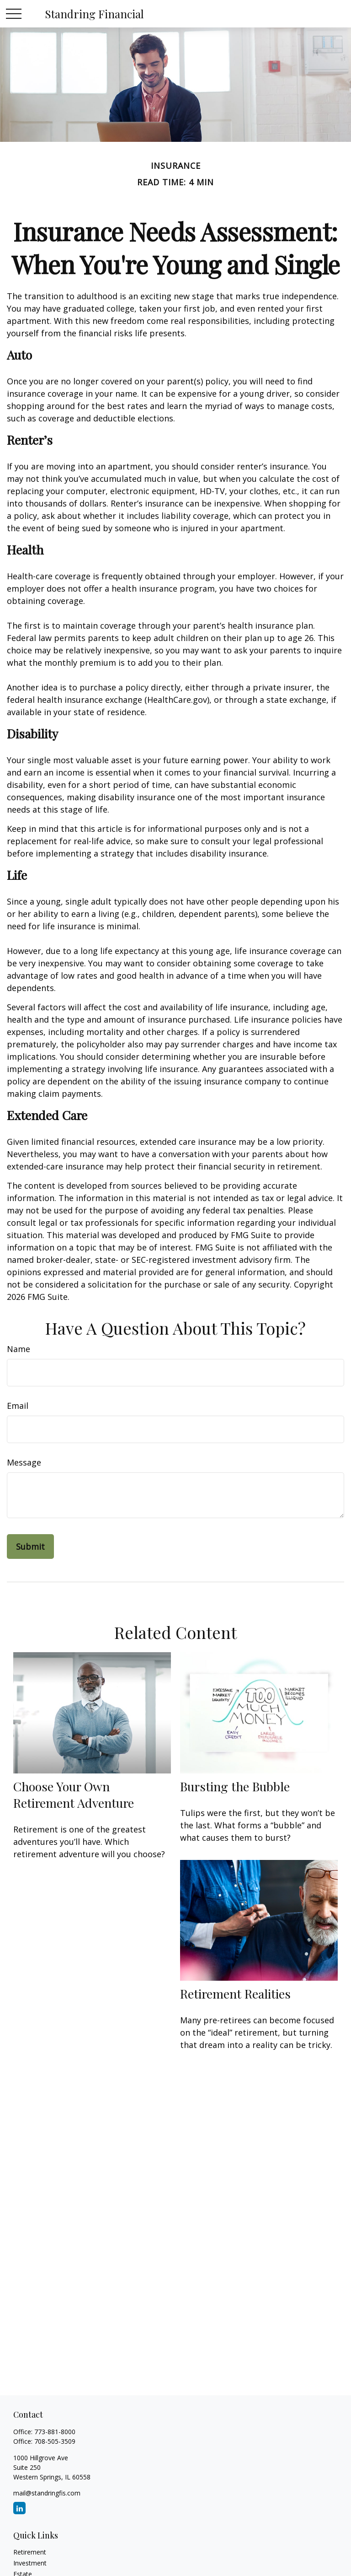  Describe the element at coordinates (29, 2552) in the screenshot. I see `Retirement` at that location.